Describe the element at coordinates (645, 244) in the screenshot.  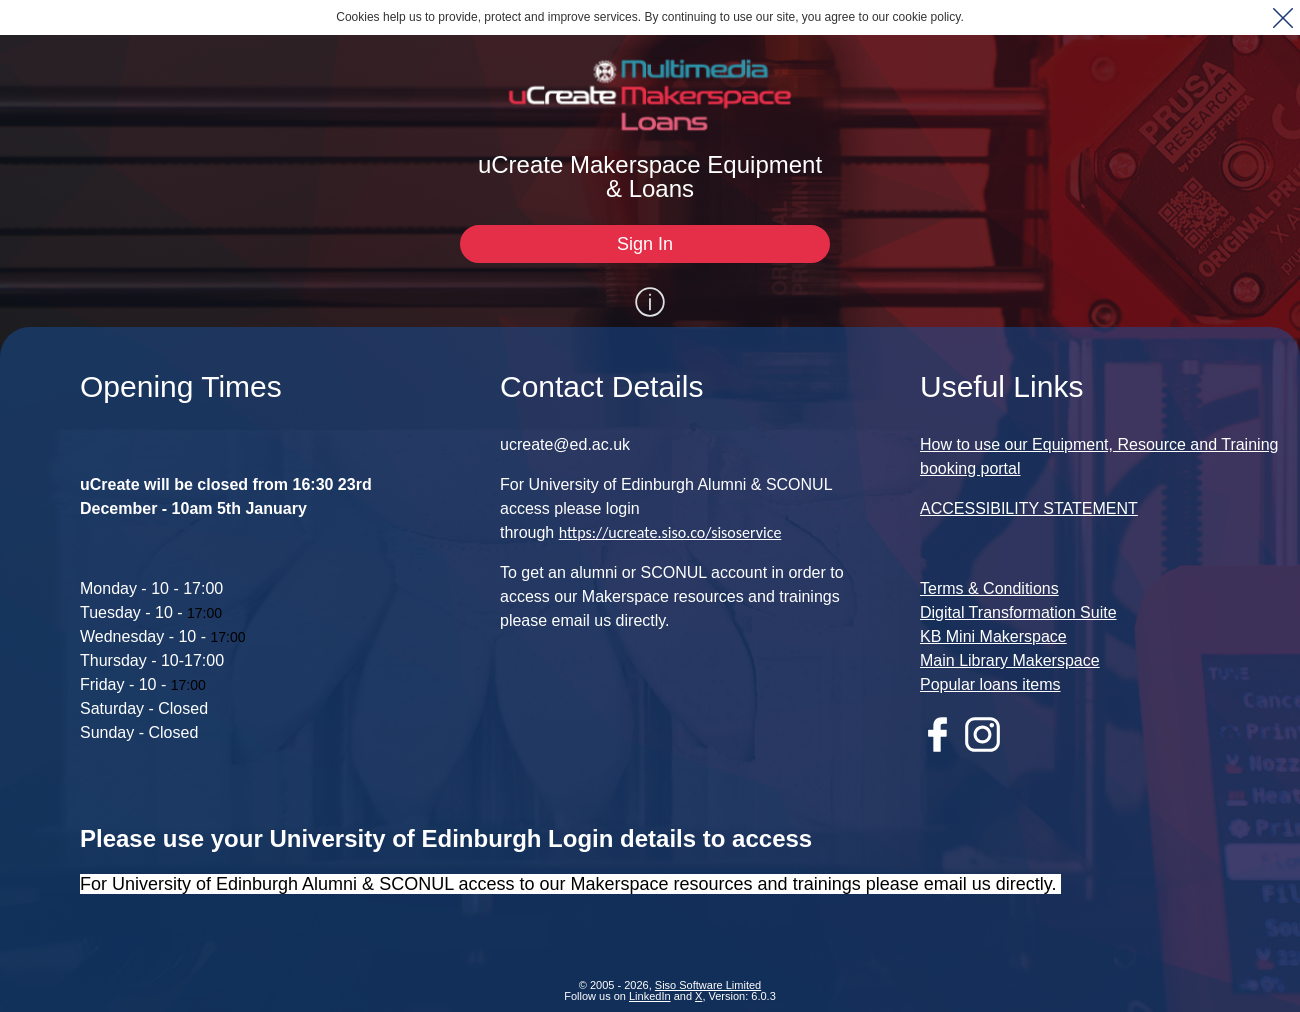
I see `[Sign In]` at that location.